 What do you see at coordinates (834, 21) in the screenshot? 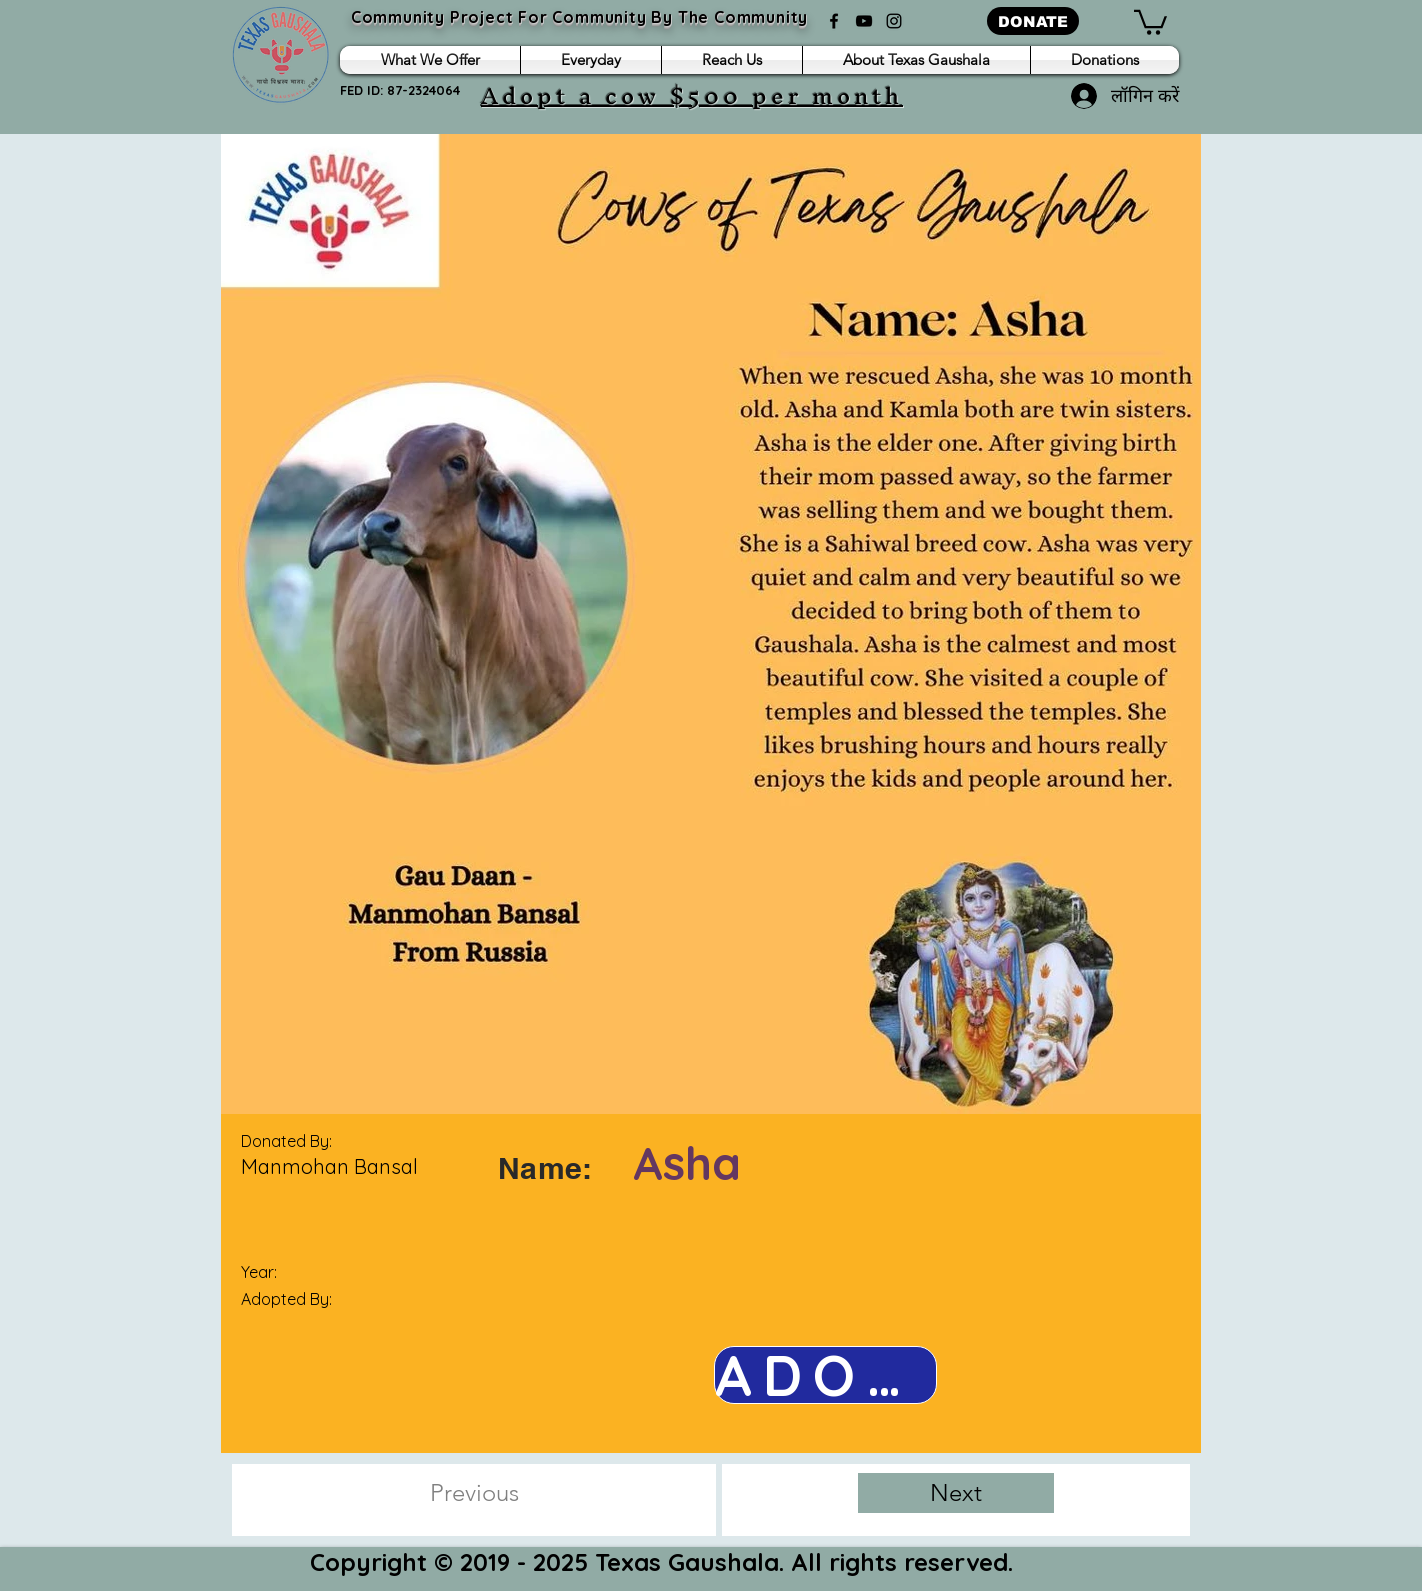
I see `[Facebook]` at bounding box center [834, 21].